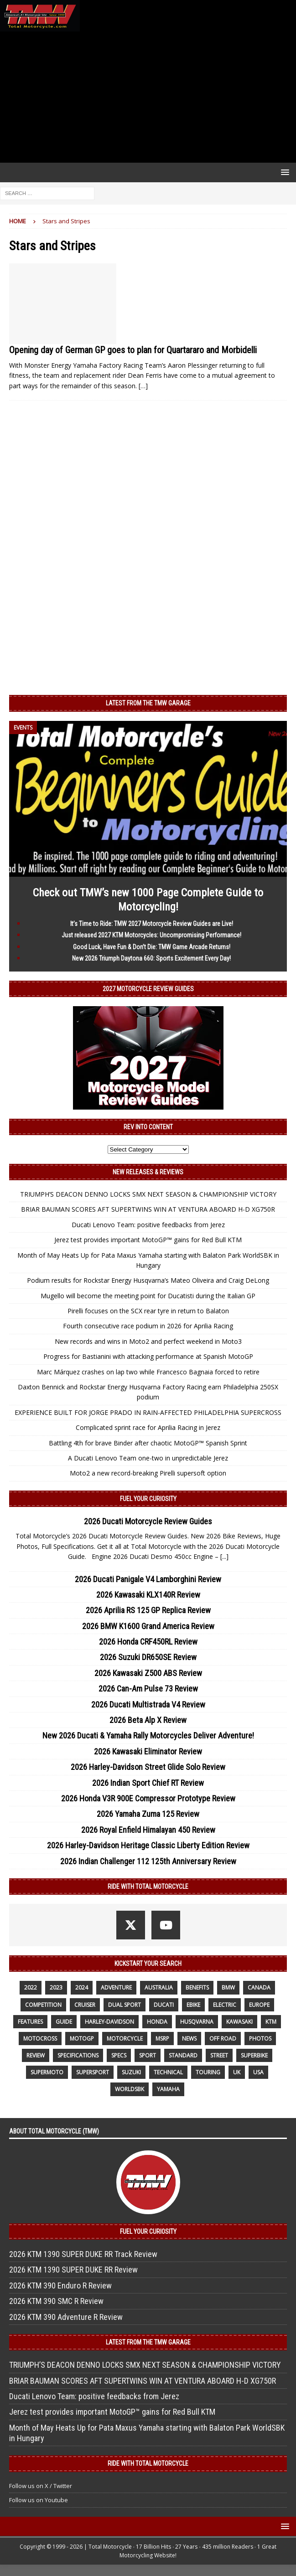  What do you see at coordinates (109, 2022) in the screenshot?
I see `Harley-Davidson` at bounding box center [109, 2022].